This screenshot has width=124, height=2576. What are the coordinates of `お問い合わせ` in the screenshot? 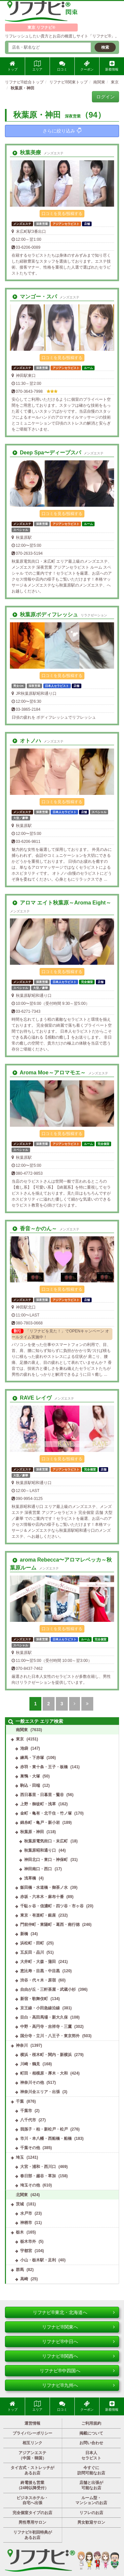 It's located at (91, 2443).